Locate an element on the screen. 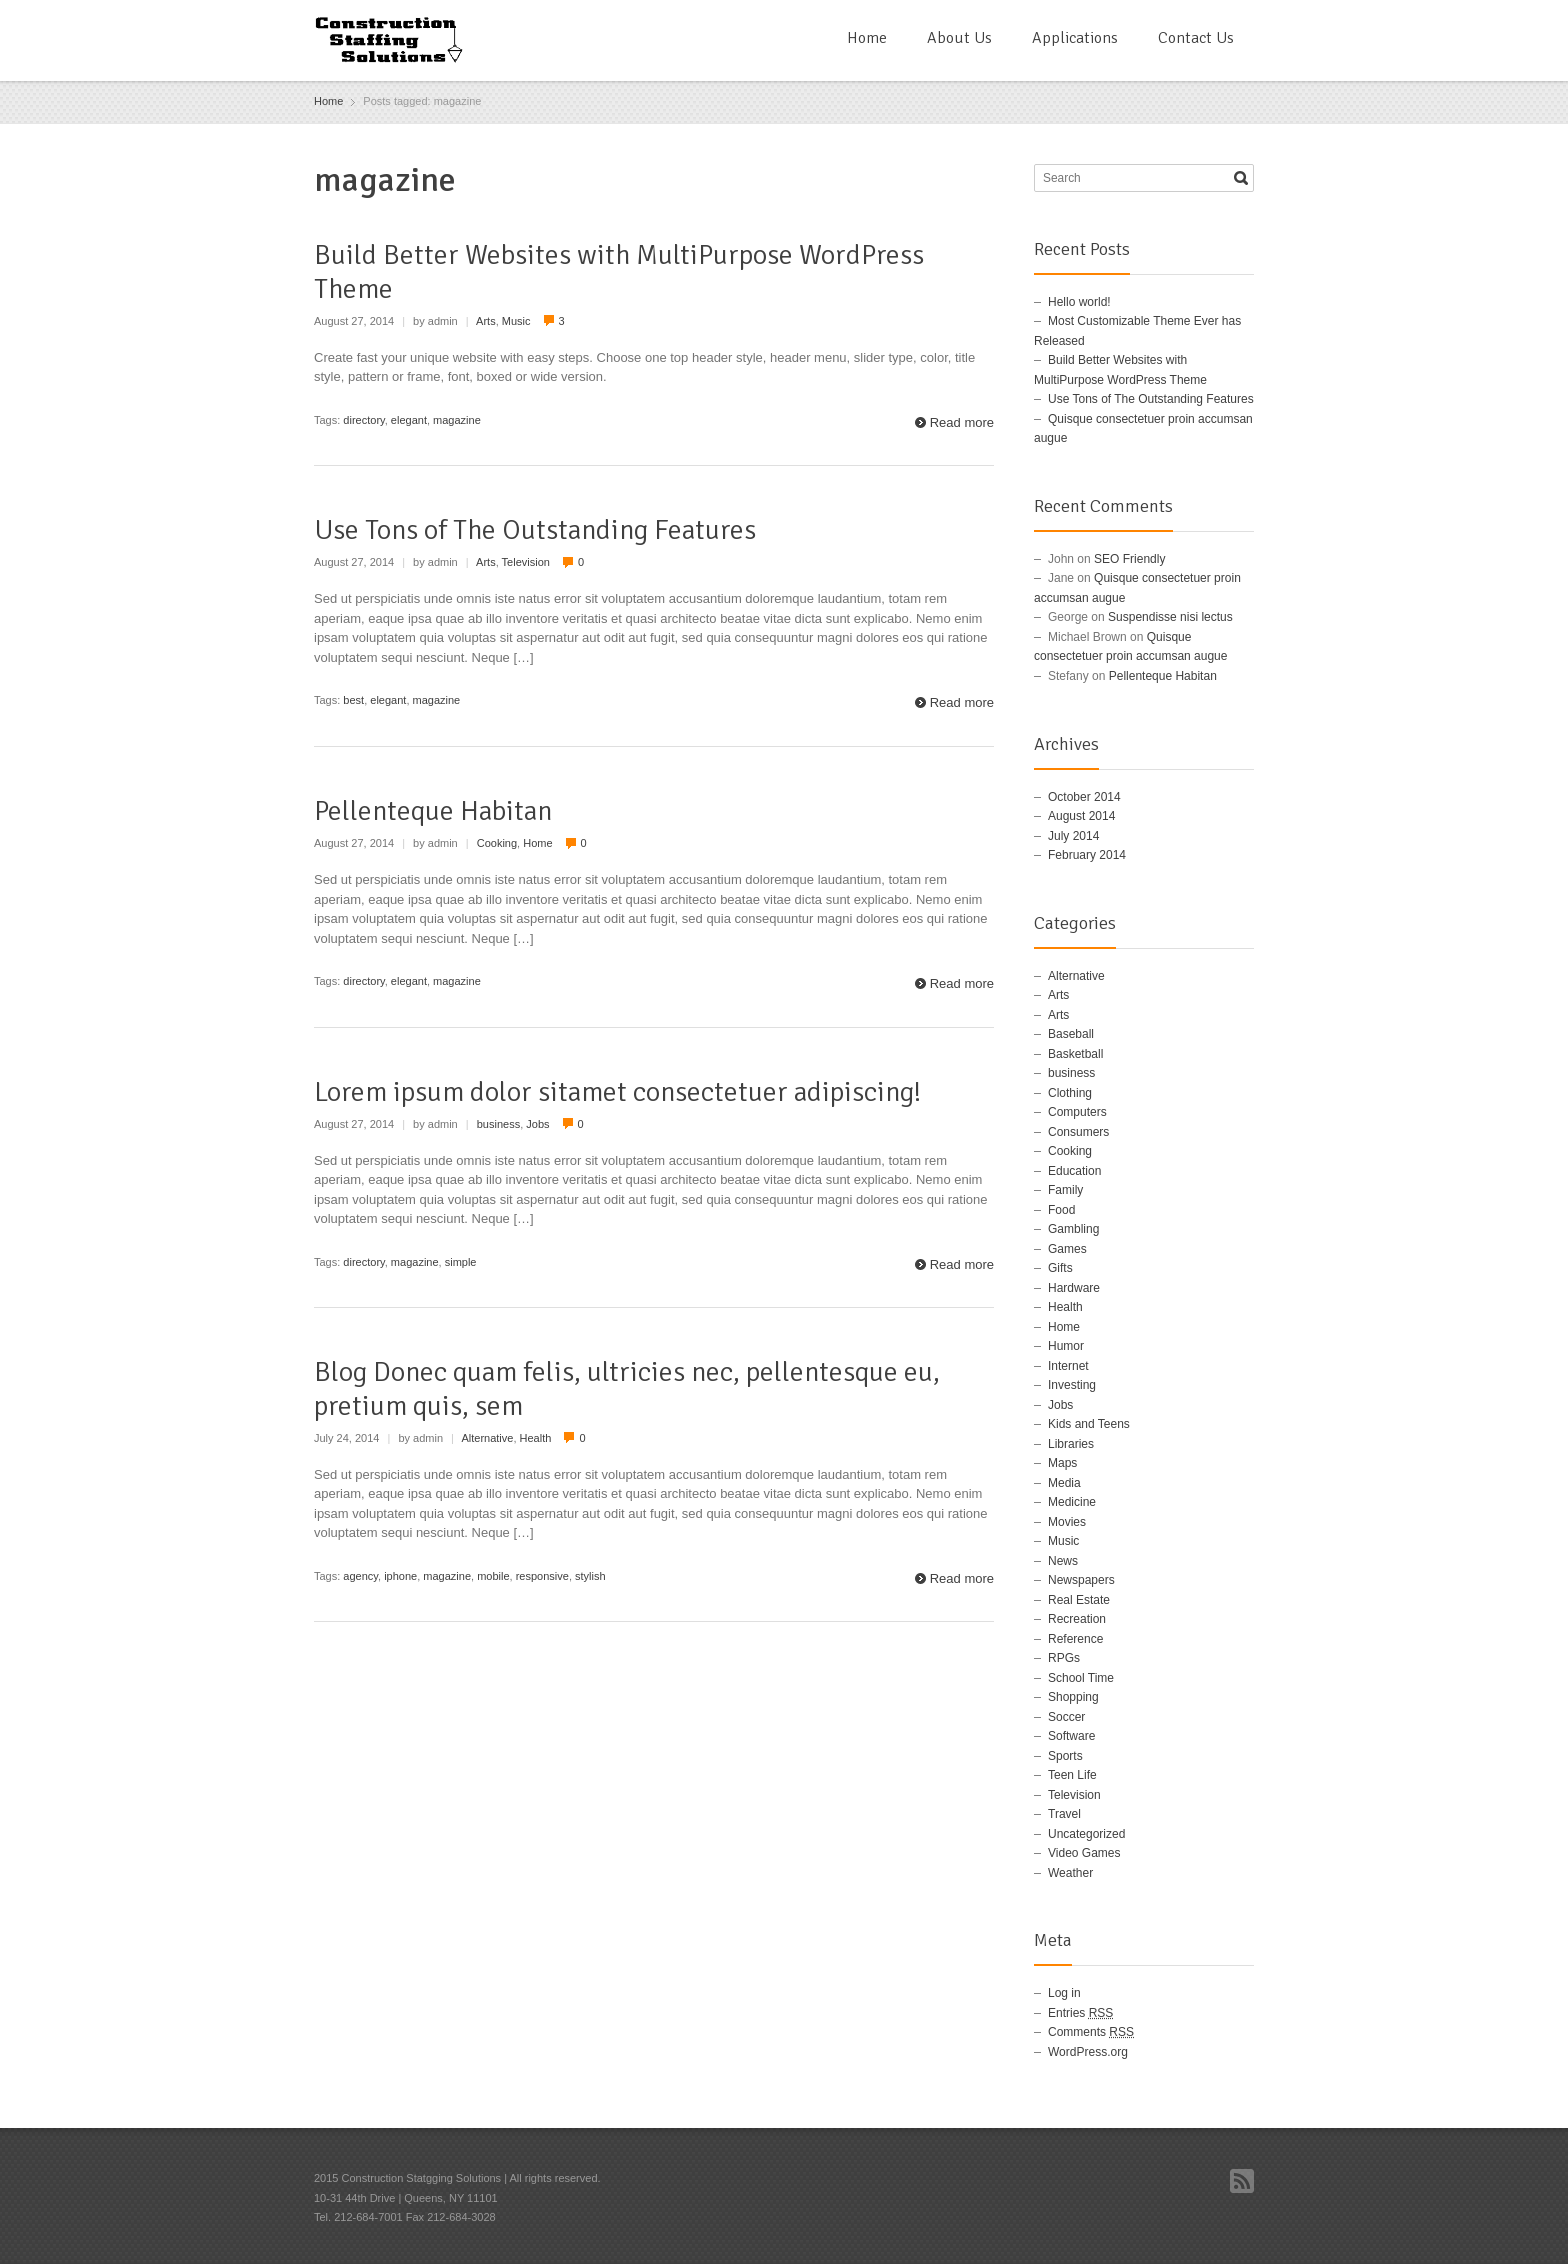 This screenshot has height=2264, width=1568. Libraries is located at coordinates (1071, 1444).